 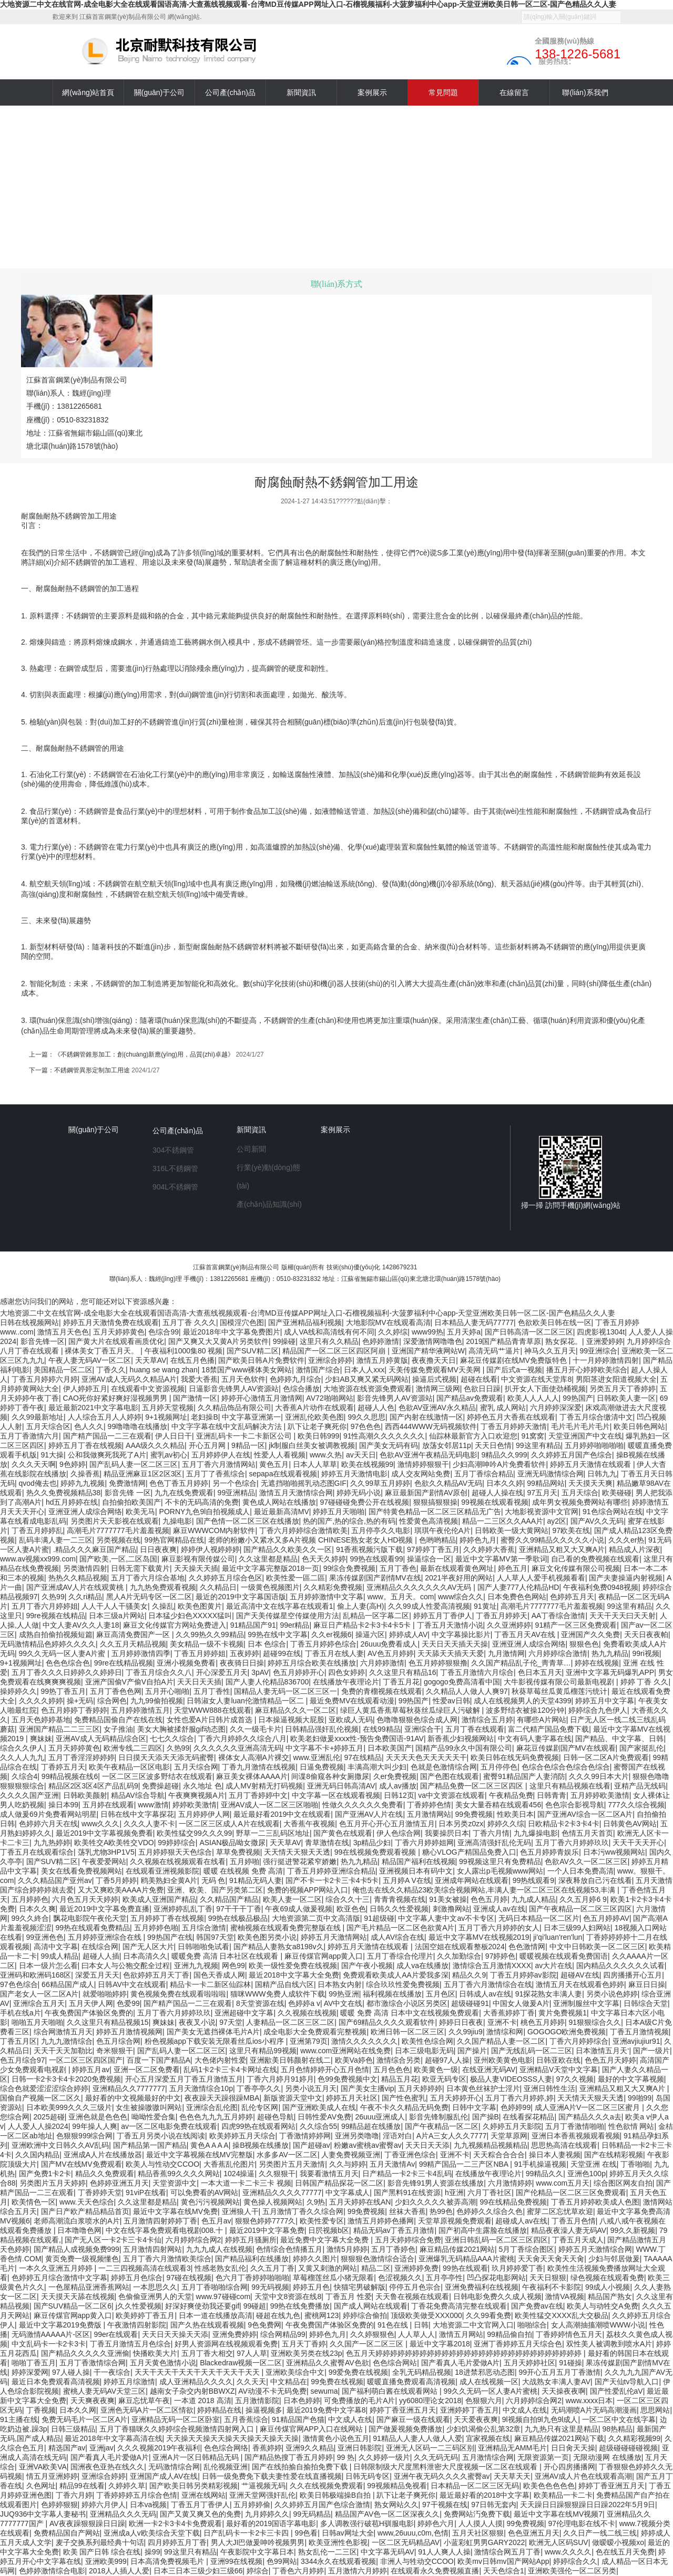 I want to click on A片A三女人久久7777, so click(x=451, y=2136).